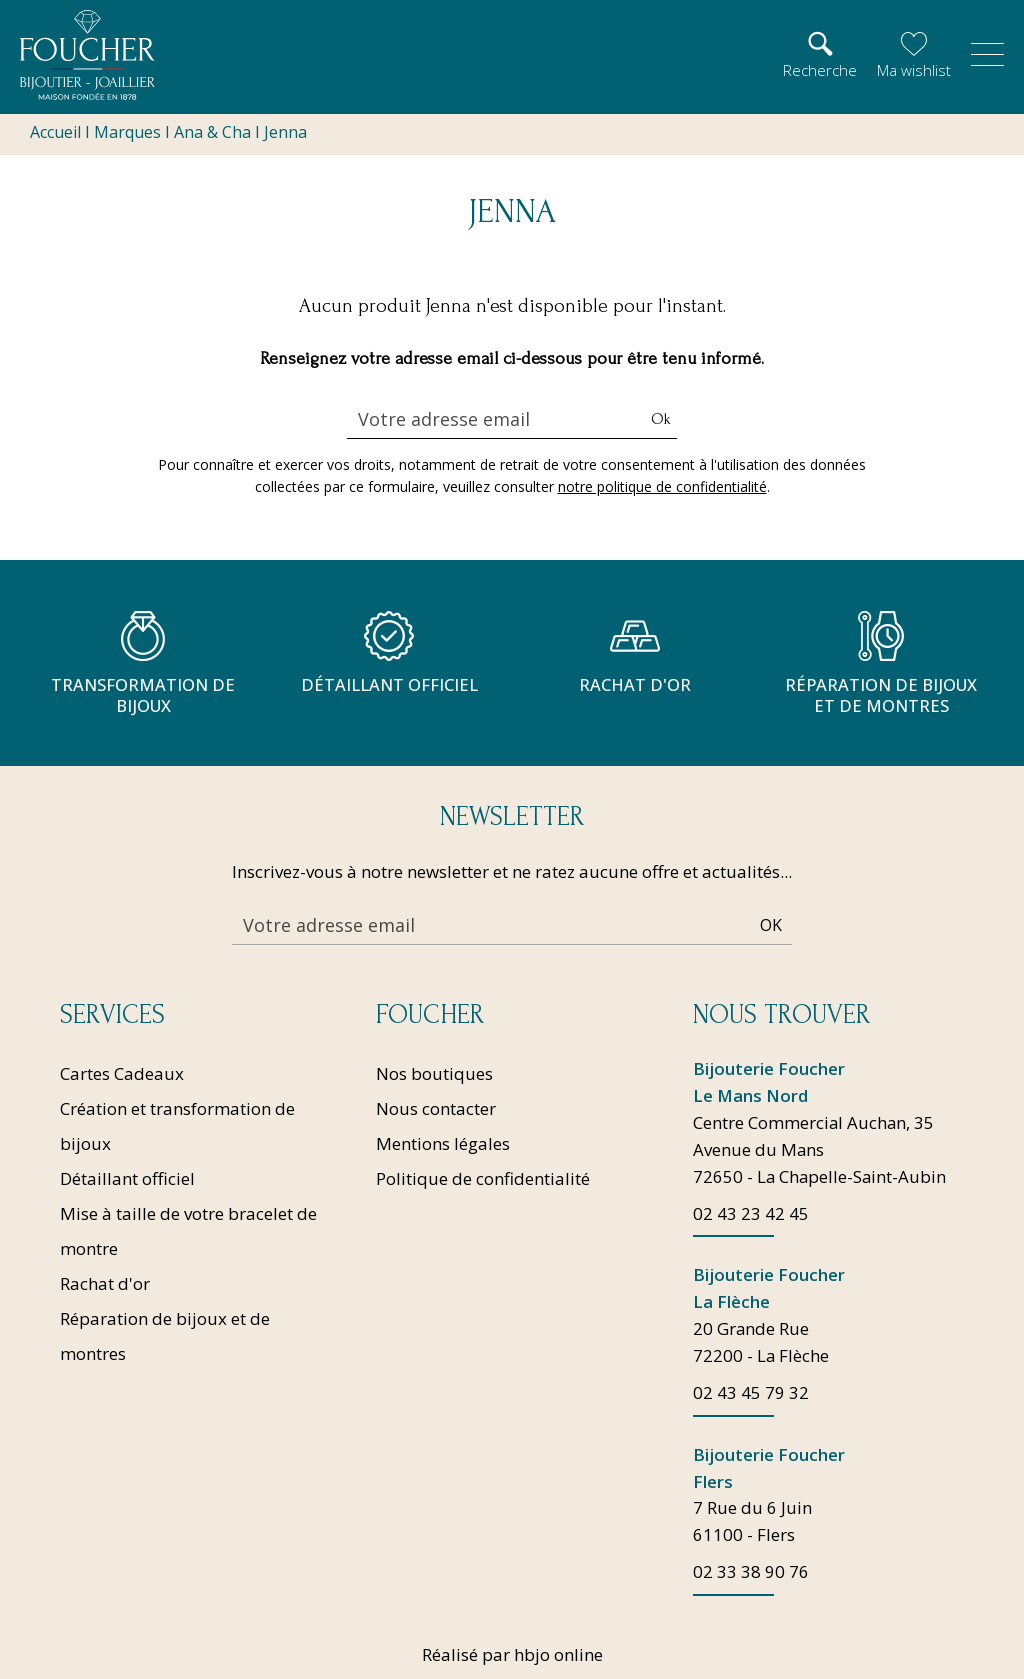 The width and height of the screenshot is (1024, 1679). What do you see at coordinates (751, 1212) in the screenshot?
I see `02 43 23 42 45` at bounding box center [751, 1212].